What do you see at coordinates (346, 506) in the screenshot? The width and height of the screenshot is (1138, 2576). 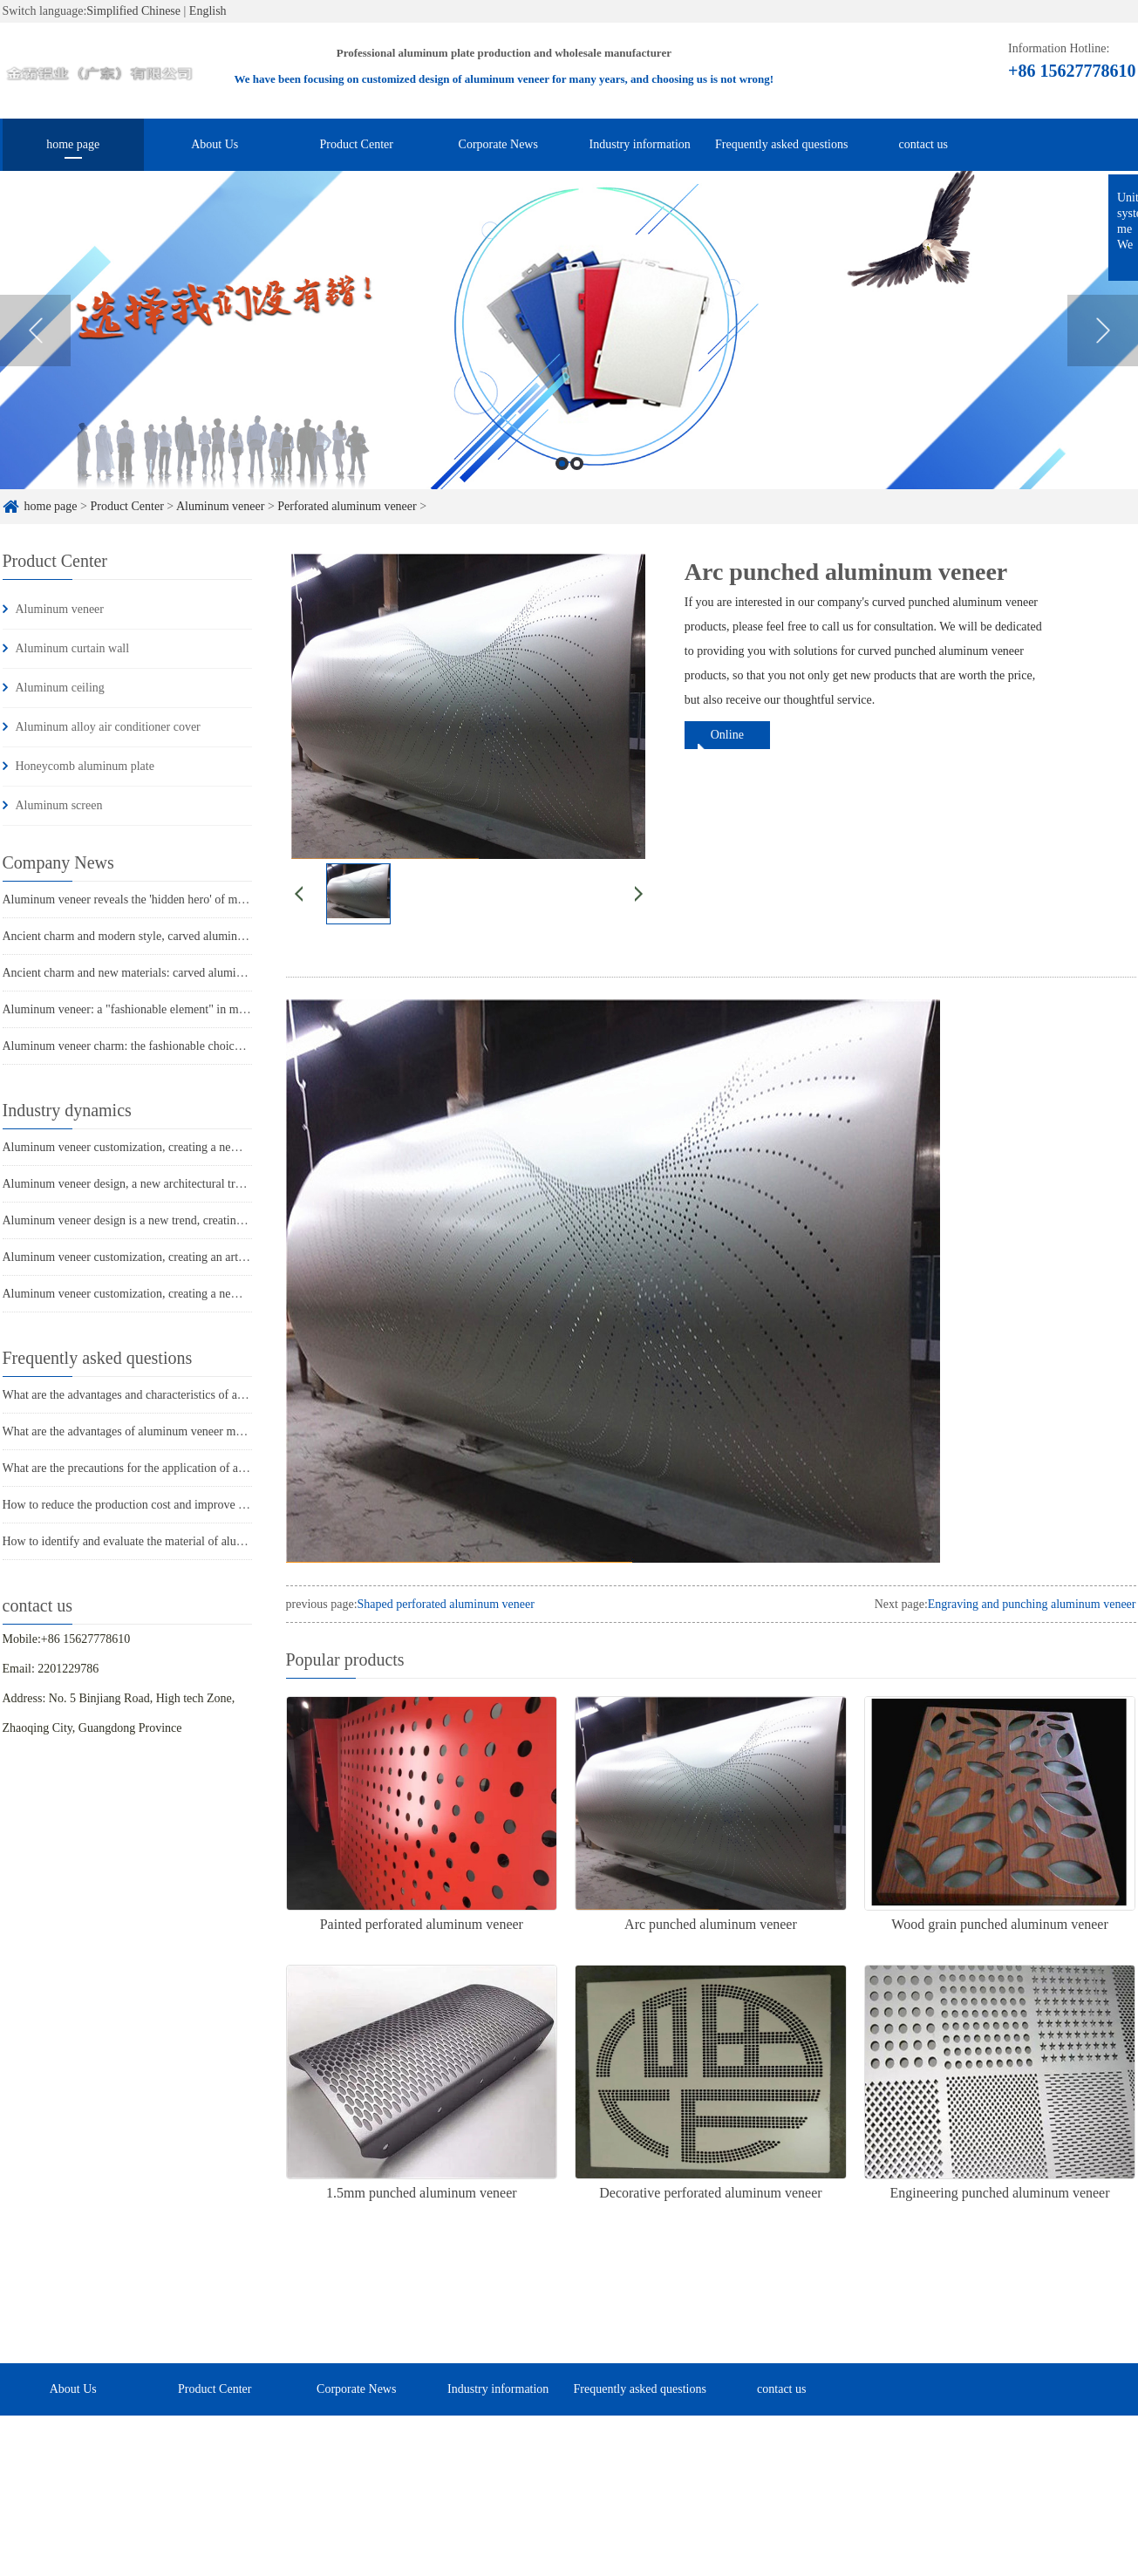 I see `Perforated aluminum veneer` at bounding box center [346, 506].